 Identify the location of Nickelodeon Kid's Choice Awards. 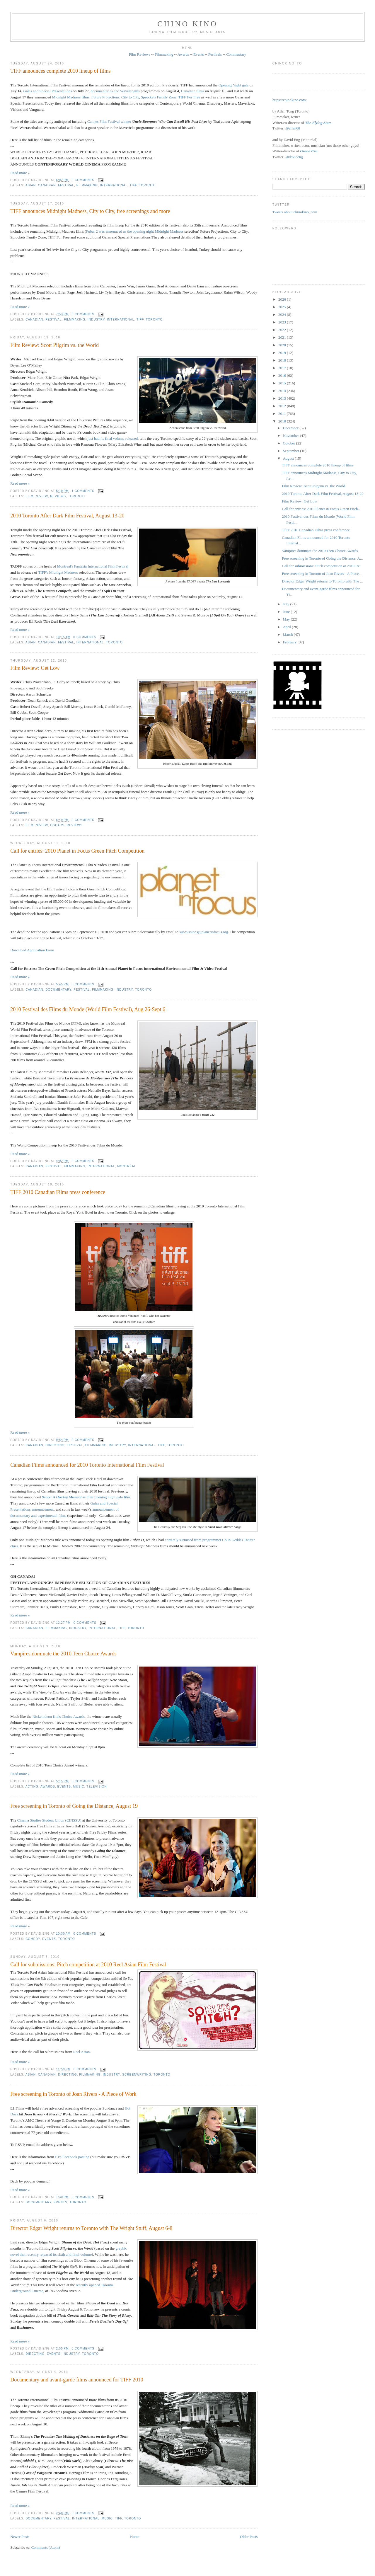
(59, 1716).